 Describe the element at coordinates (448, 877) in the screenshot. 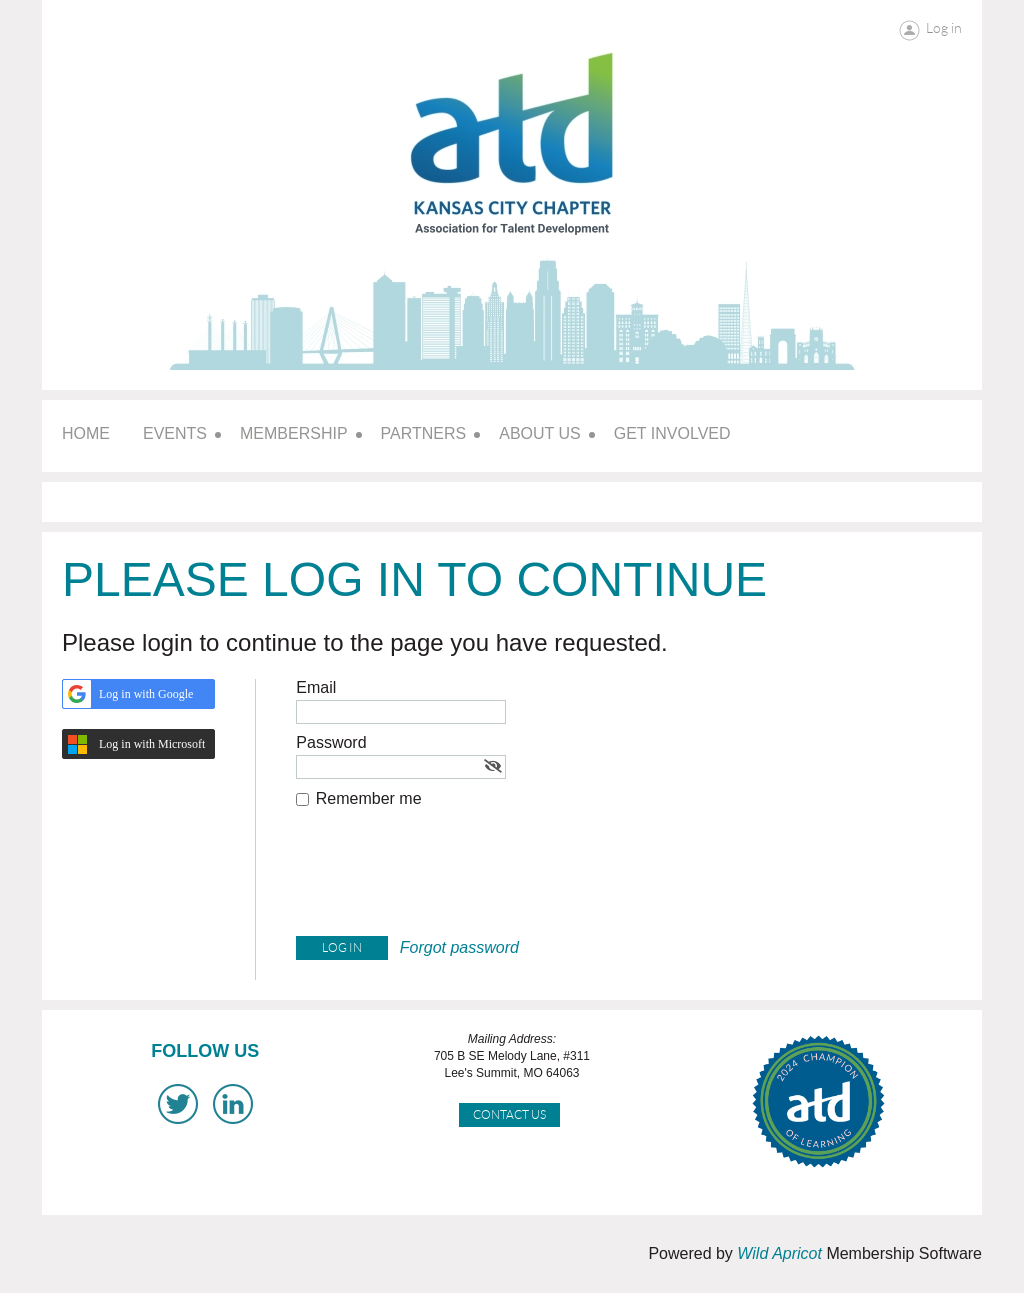

I see `[presentation]` at that location.